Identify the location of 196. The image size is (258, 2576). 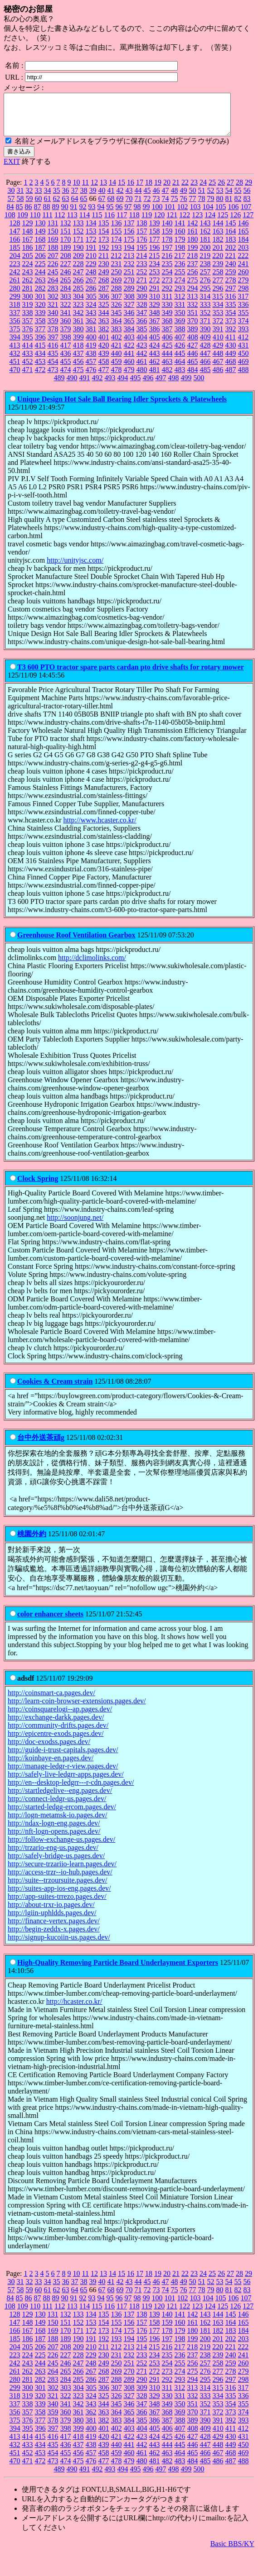
(154, 255).